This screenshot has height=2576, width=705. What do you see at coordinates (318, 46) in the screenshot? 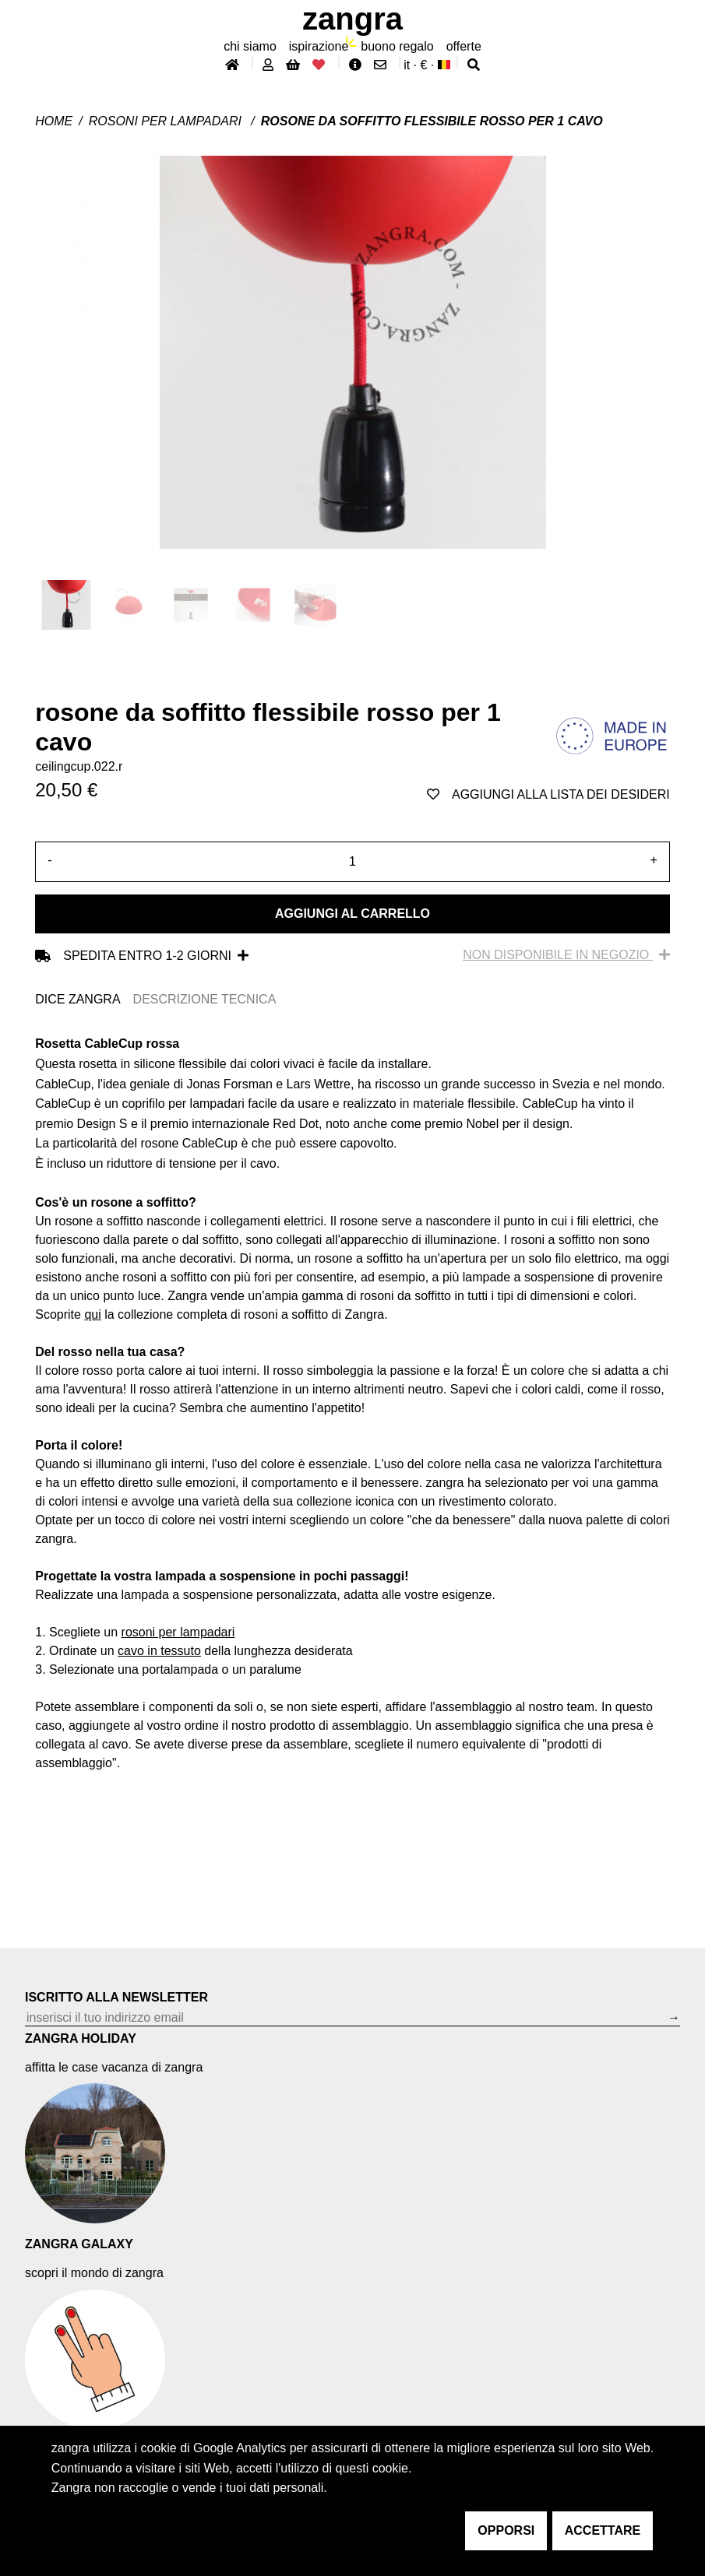
I see `ispirazione` at bounding box center [318, 46].